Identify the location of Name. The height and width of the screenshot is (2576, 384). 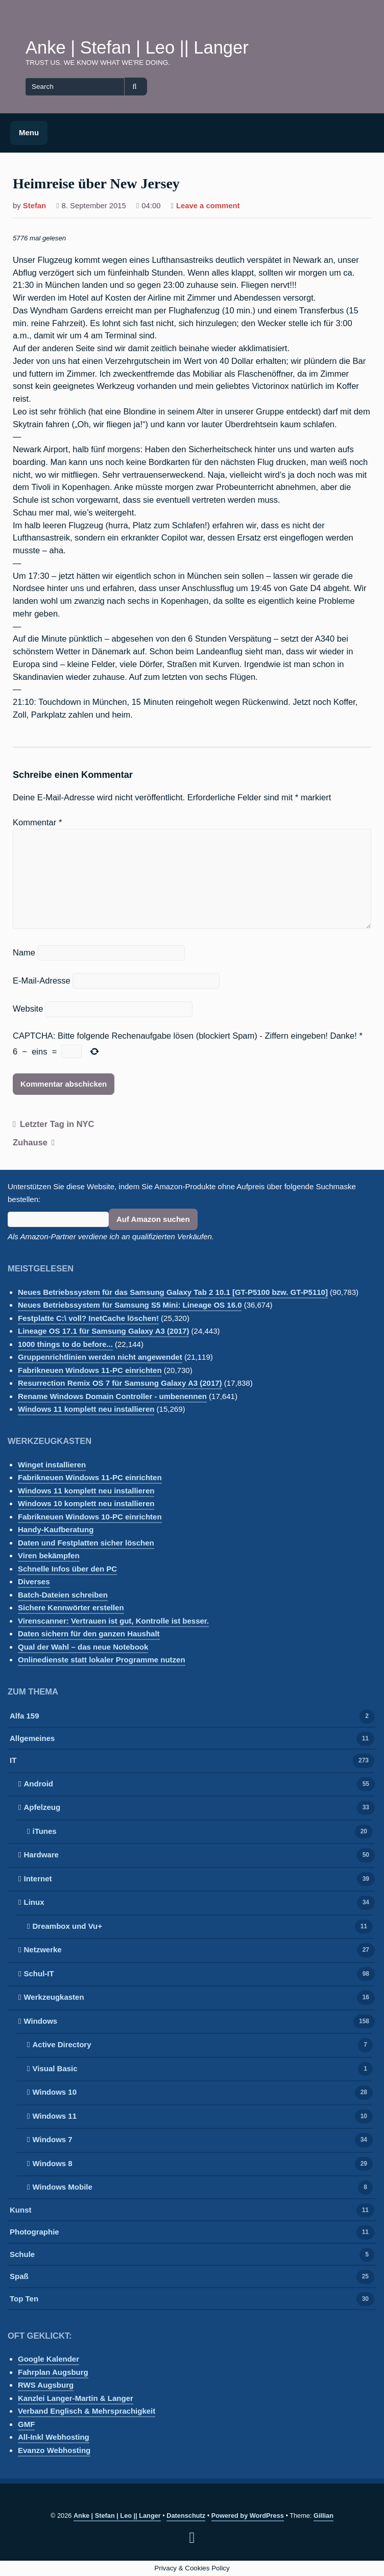
(24, 952).